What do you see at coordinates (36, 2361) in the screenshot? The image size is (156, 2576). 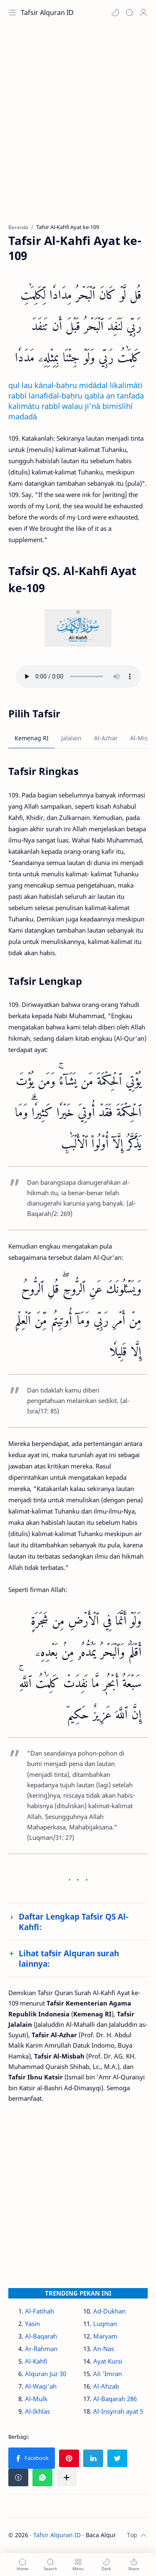 I see `Al-Kahfi` at bounding box center [36, 2361].